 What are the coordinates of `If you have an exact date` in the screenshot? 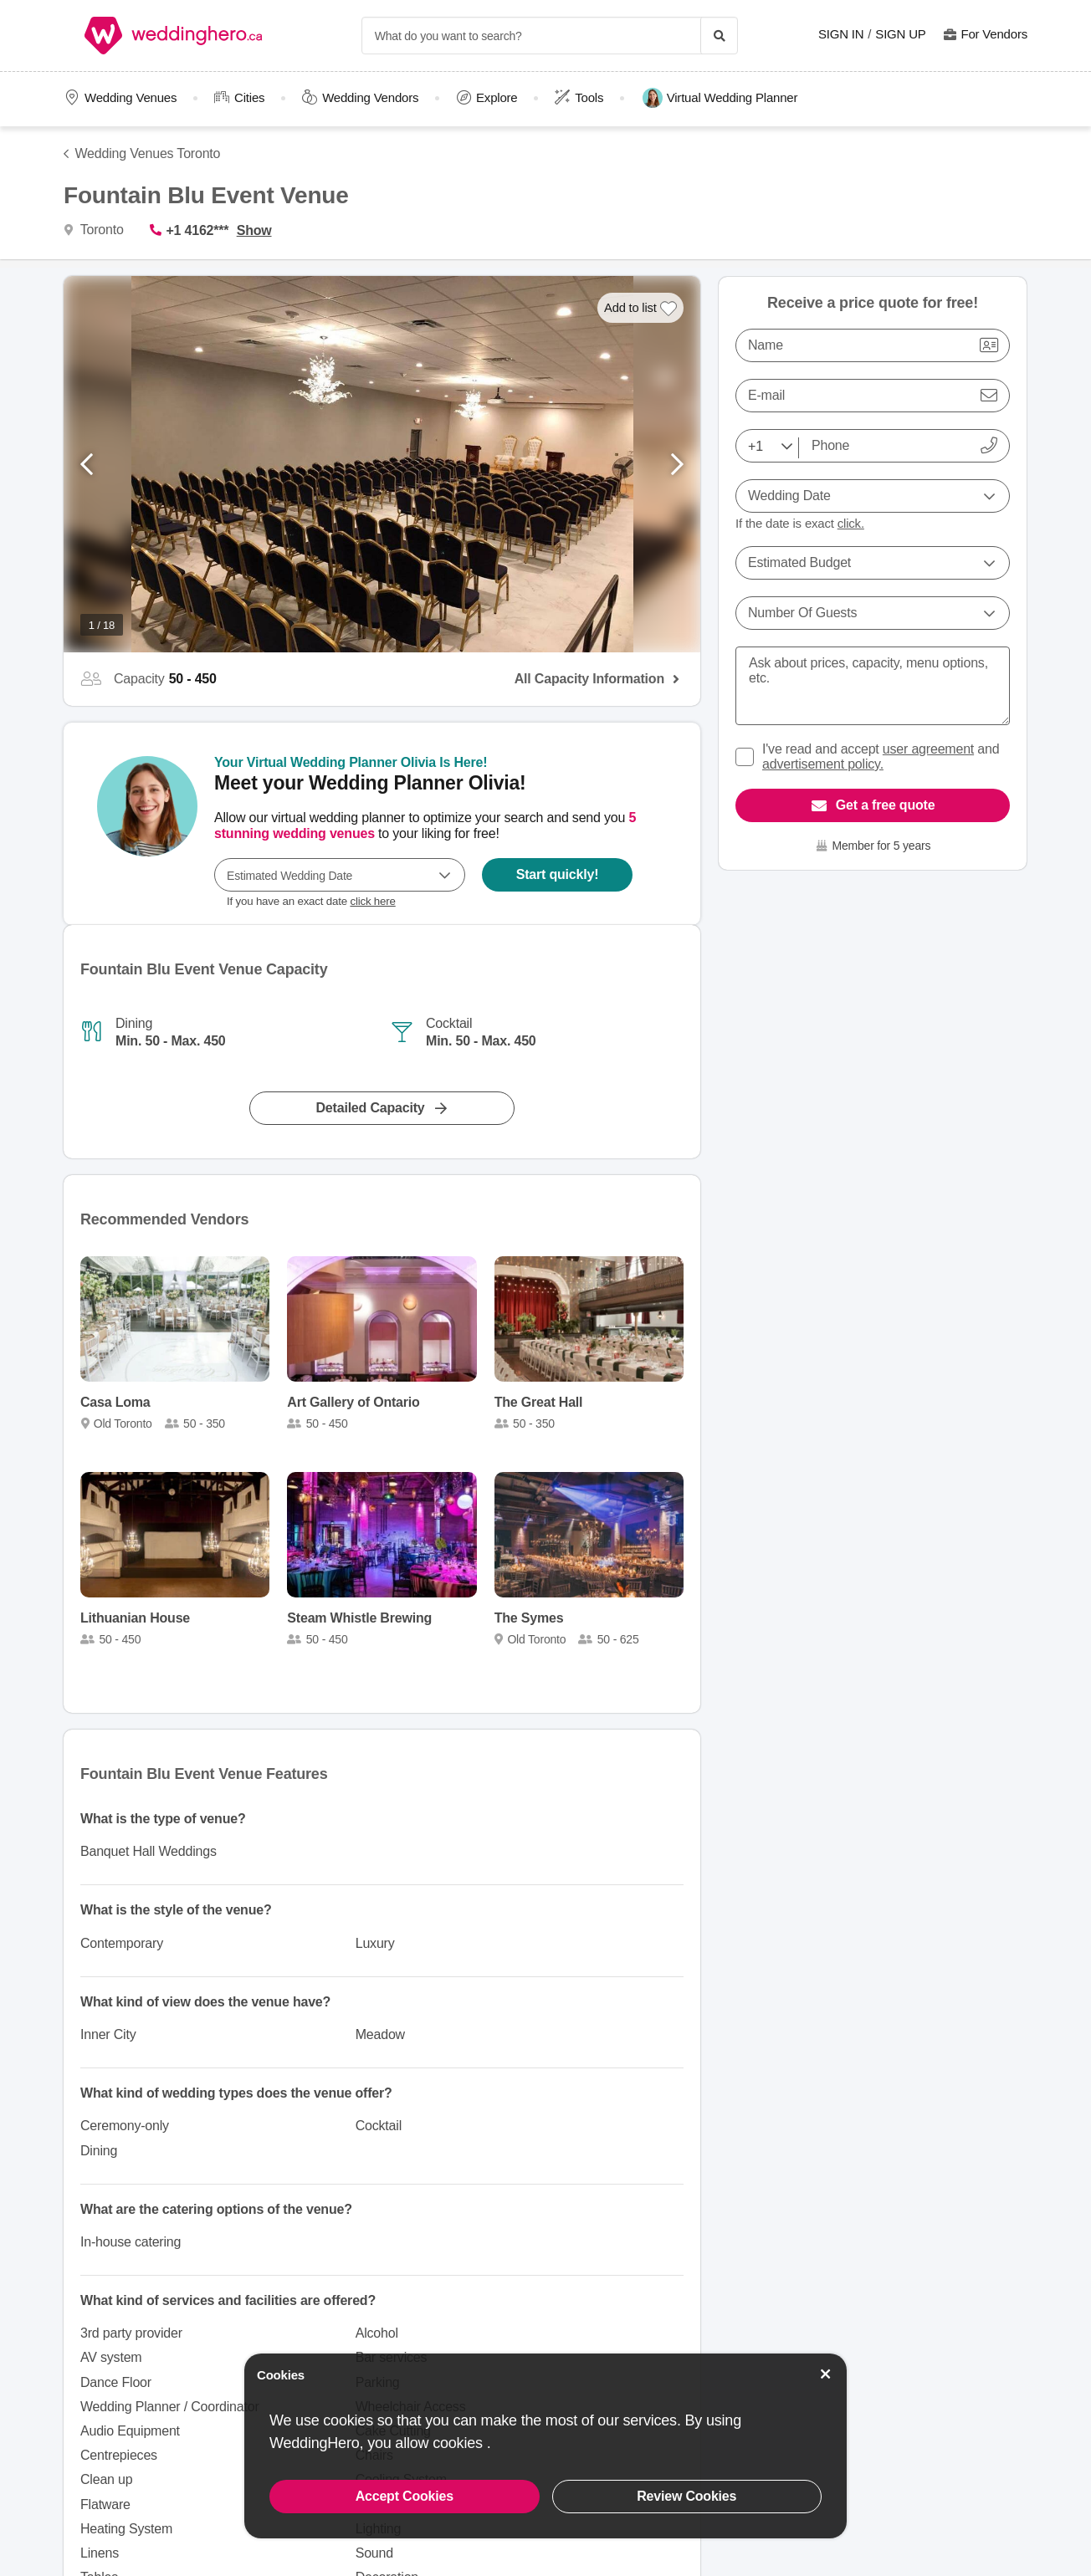 It's located at (311, 901).